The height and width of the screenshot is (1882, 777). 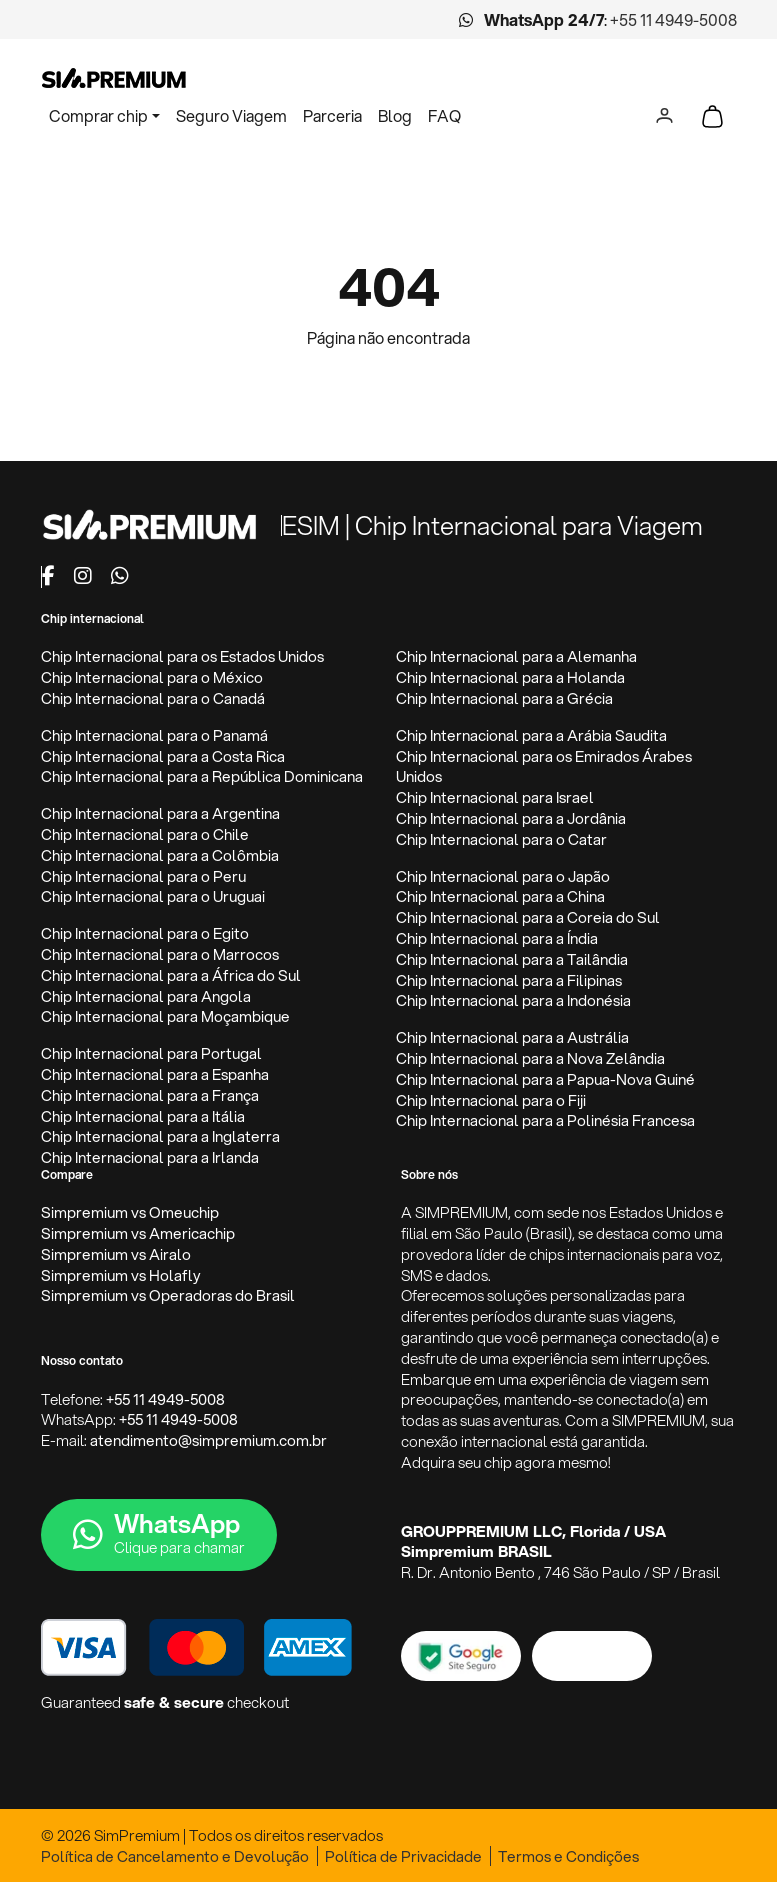 I want to click on Chip Internacional para a Tailândia, so click(x=512, y=959).